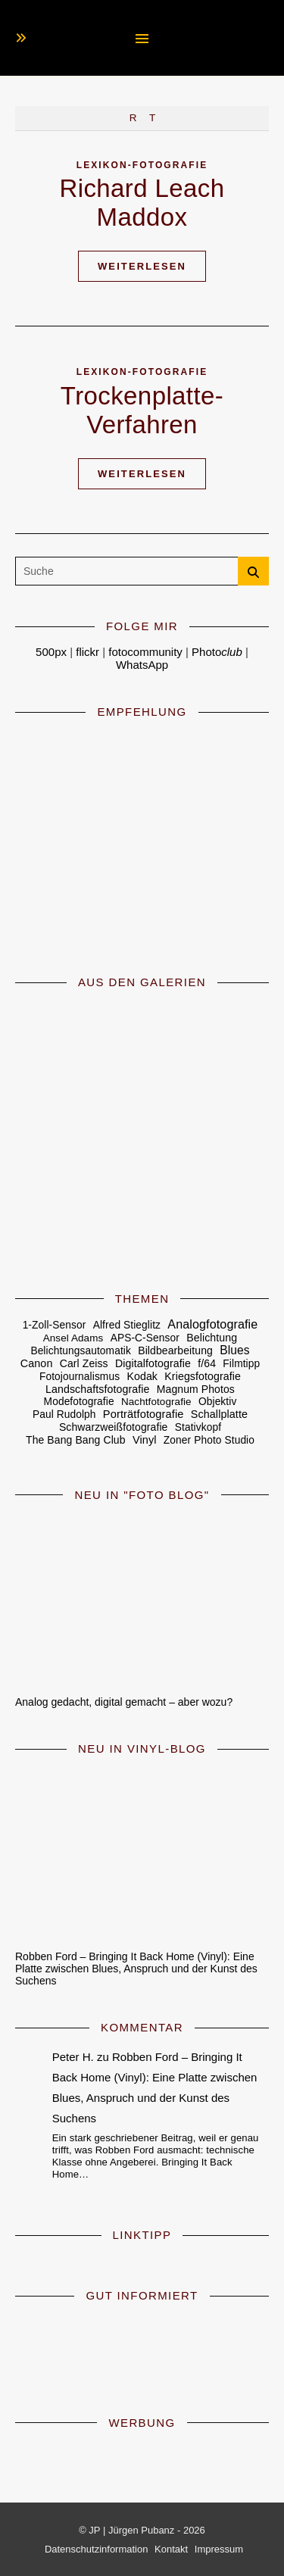  What do you see at coordinates (136, 1968) in the screenshot?
I see `Robben Ford – Bringing It Back Home (Vinyl): Eine Platte zwischen Blues, Anspruch und der Kunst des Suchens` at bounding box center [136, 1968].